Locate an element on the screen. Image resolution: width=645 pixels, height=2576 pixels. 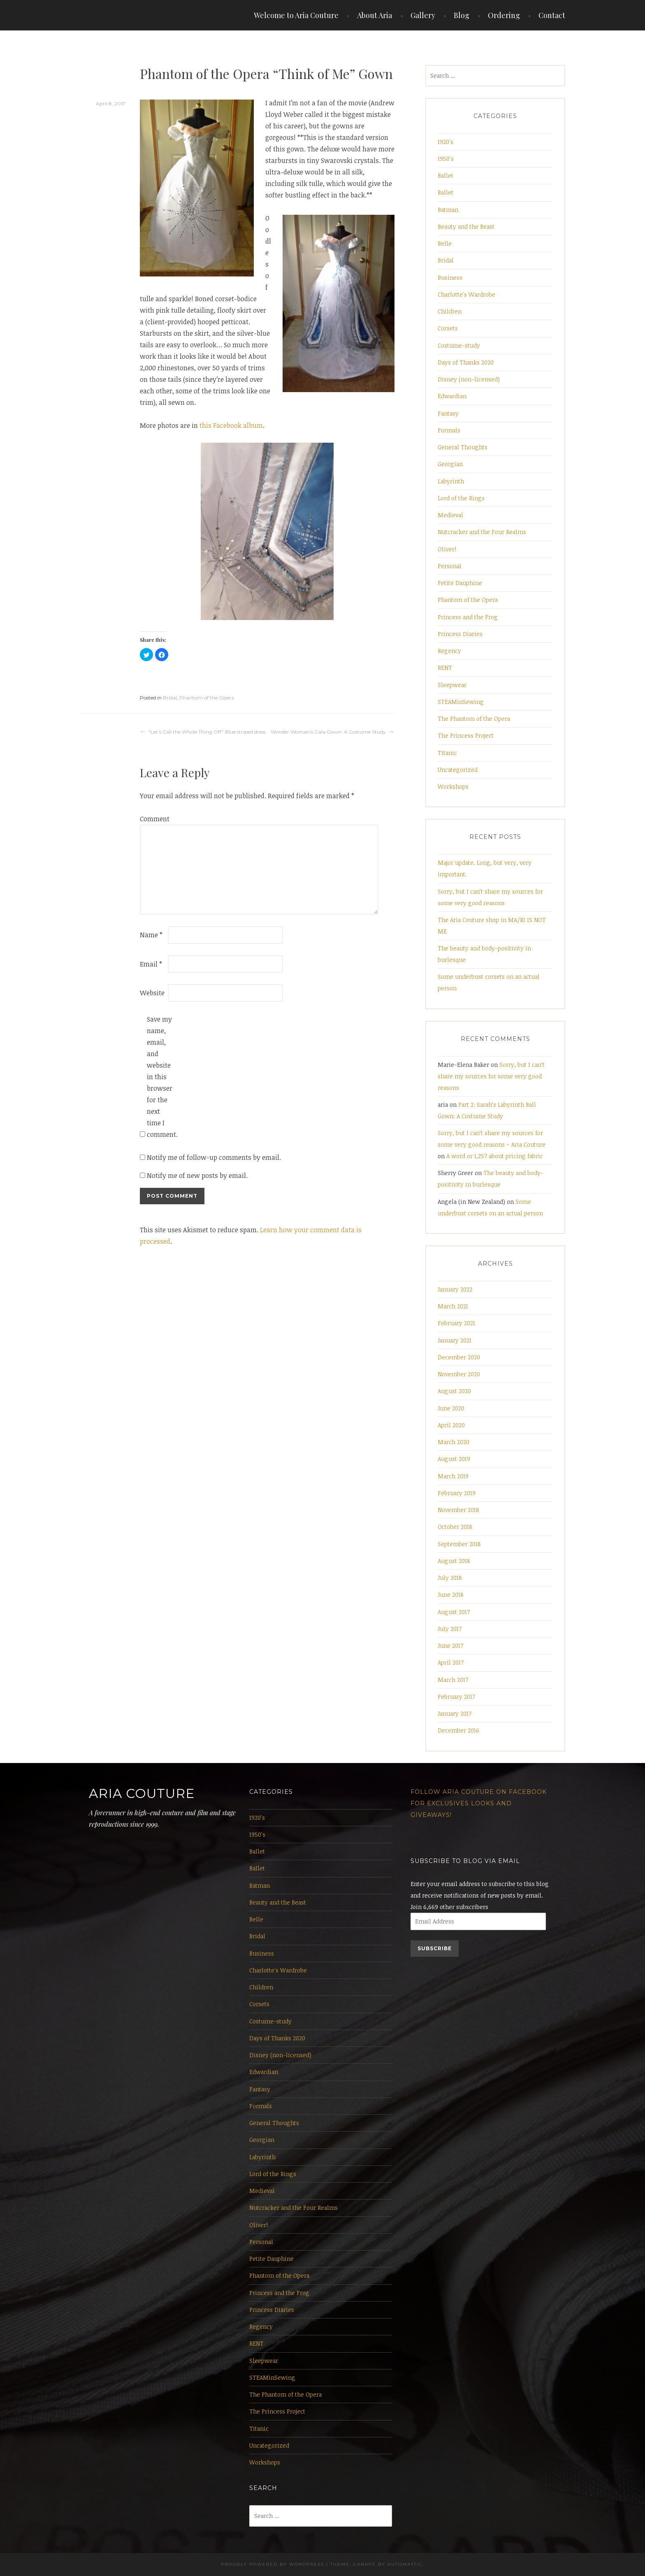
Labyrinth is located at coordinates (451, 481).